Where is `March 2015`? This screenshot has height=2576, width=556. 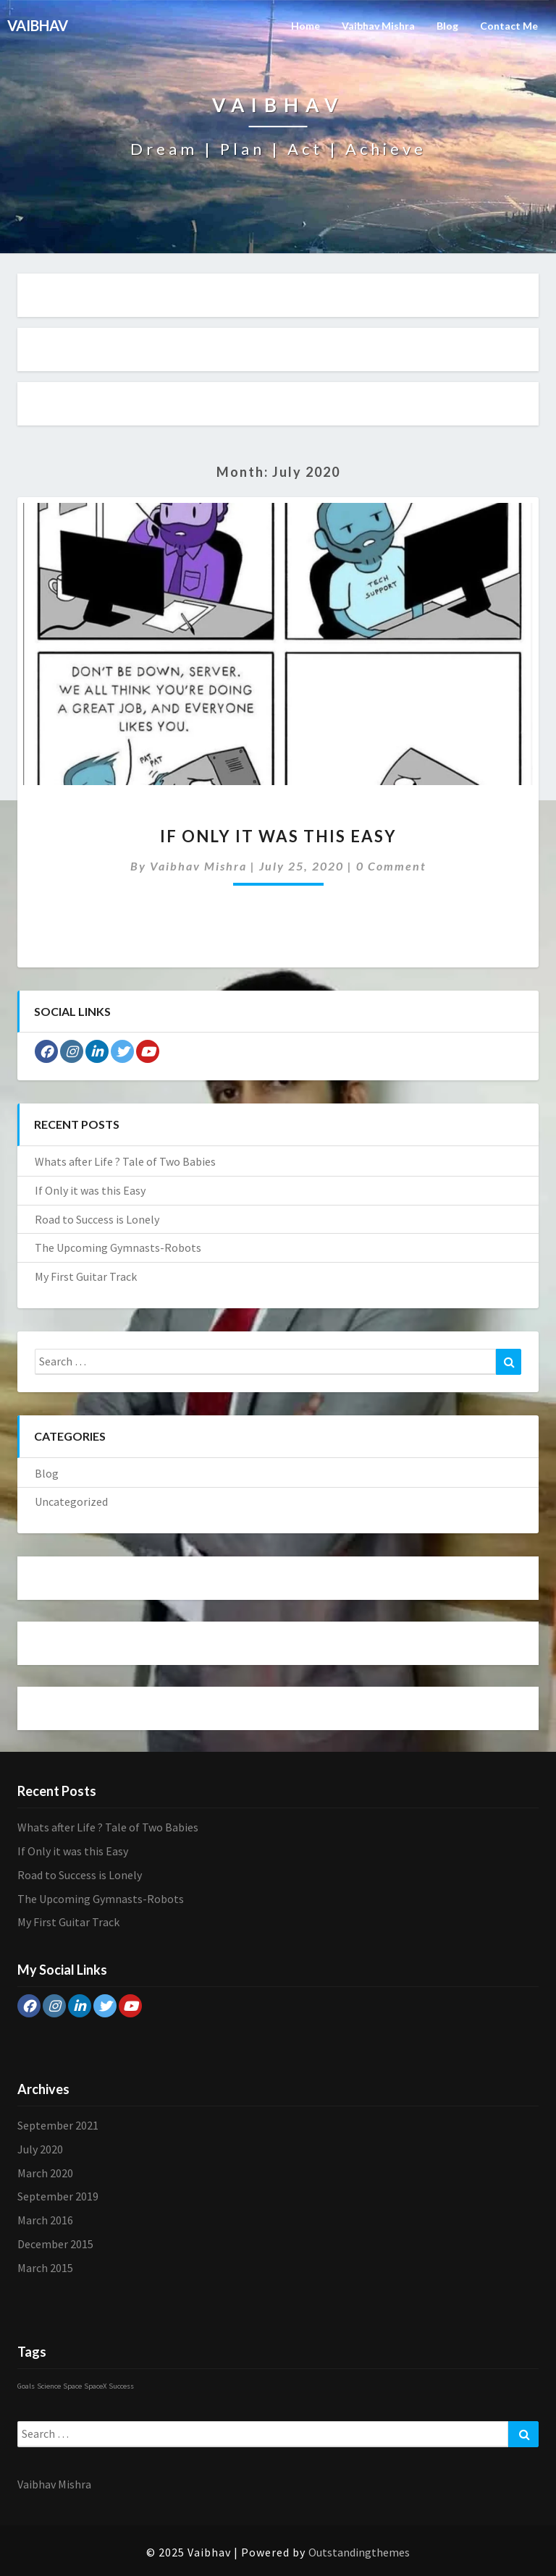 March 2015 is located at coordinates (45, 2268).